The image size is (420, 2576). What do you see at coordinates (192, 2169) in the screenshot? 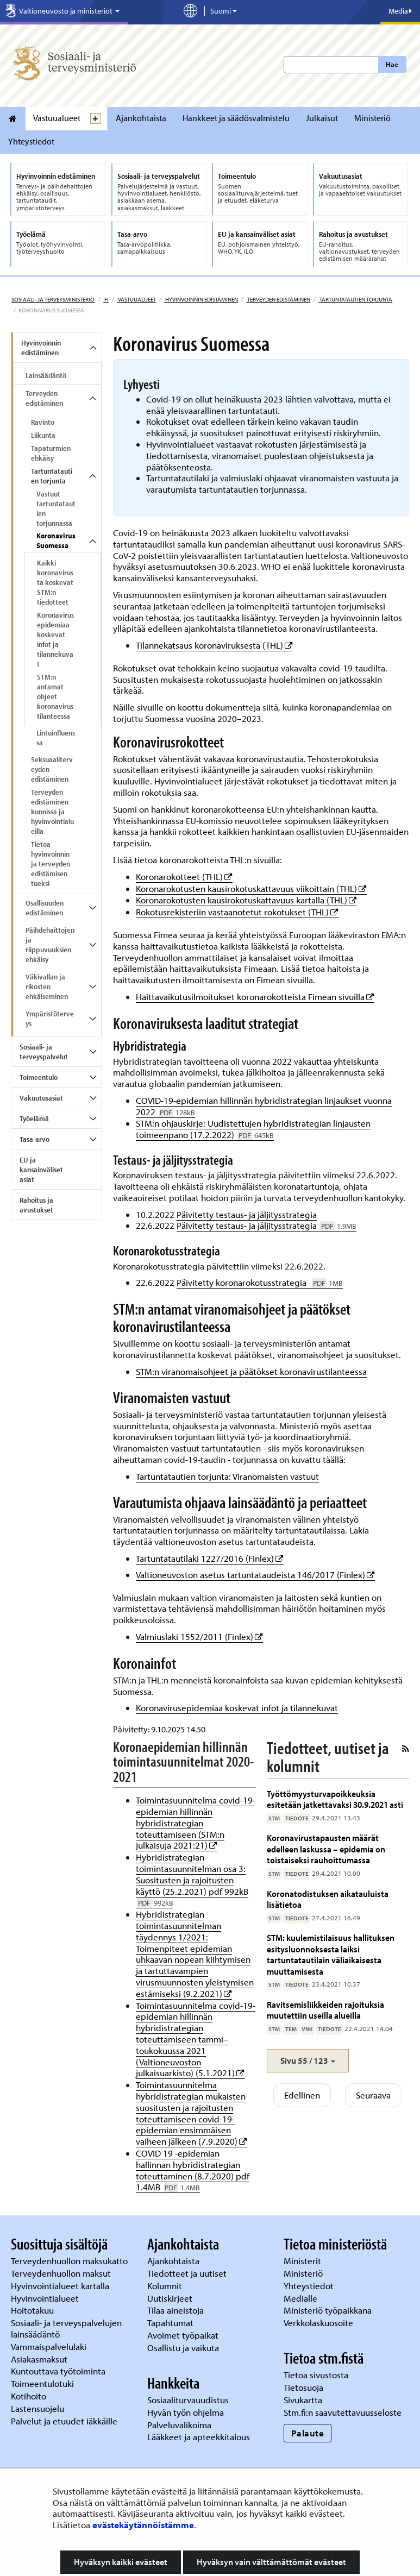
I see `COVID 19 -epidemian hallinnan hybridistrategian toteuttaminen (8.7.2020) pdf 1.4MB` at bounding box center [192, 2169].